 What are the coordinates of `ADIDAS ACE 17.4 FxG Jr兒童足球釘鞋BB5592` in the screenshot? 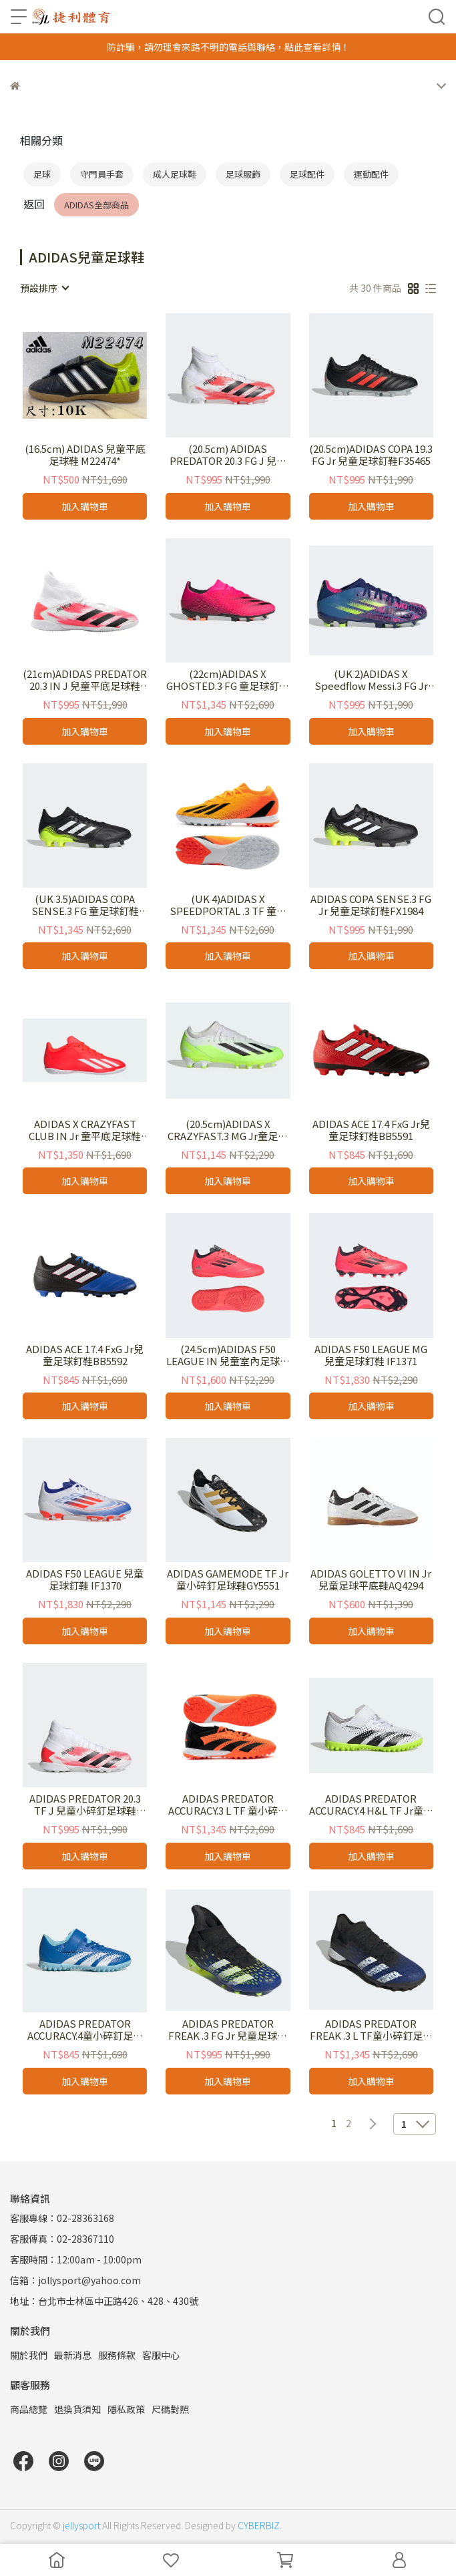 It's located at (85, 1355).